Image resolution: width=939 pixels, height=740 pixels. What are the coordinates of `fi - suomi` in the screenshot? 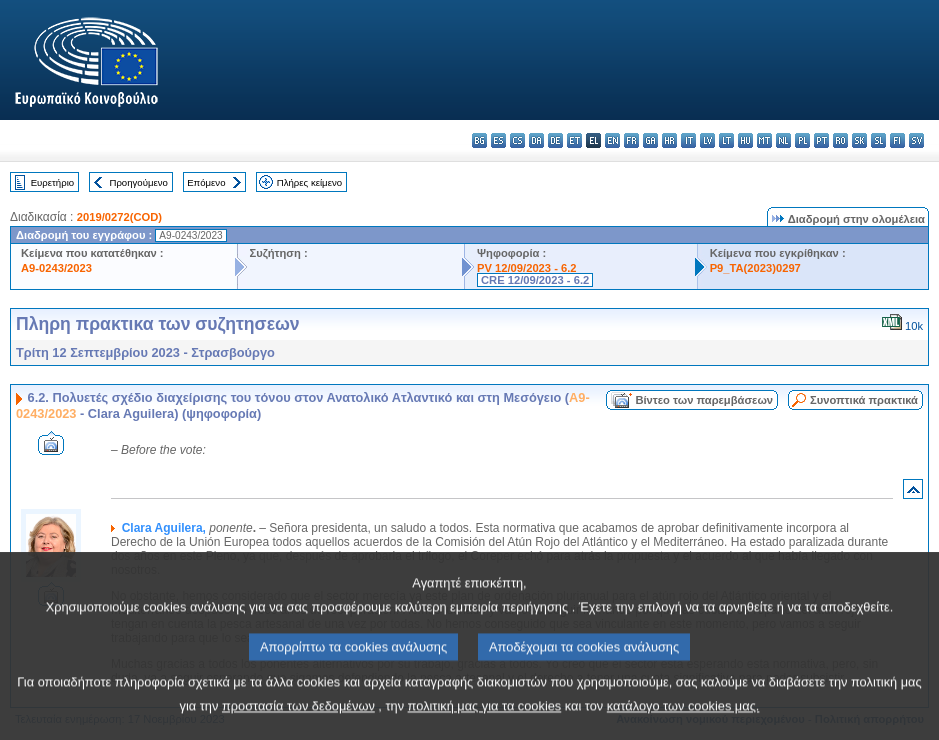 It's located at (897, 140).